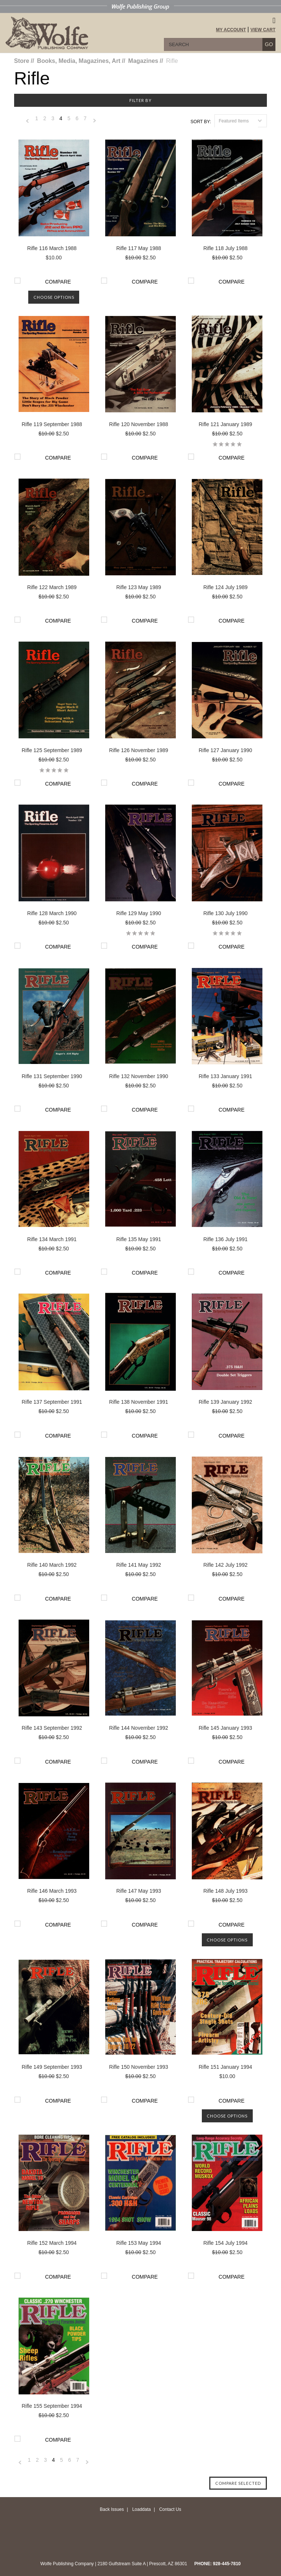  Describe the element at coordinates (138, 1076) in the screenshot. I see `Rifle 132 November 1990` at that location.